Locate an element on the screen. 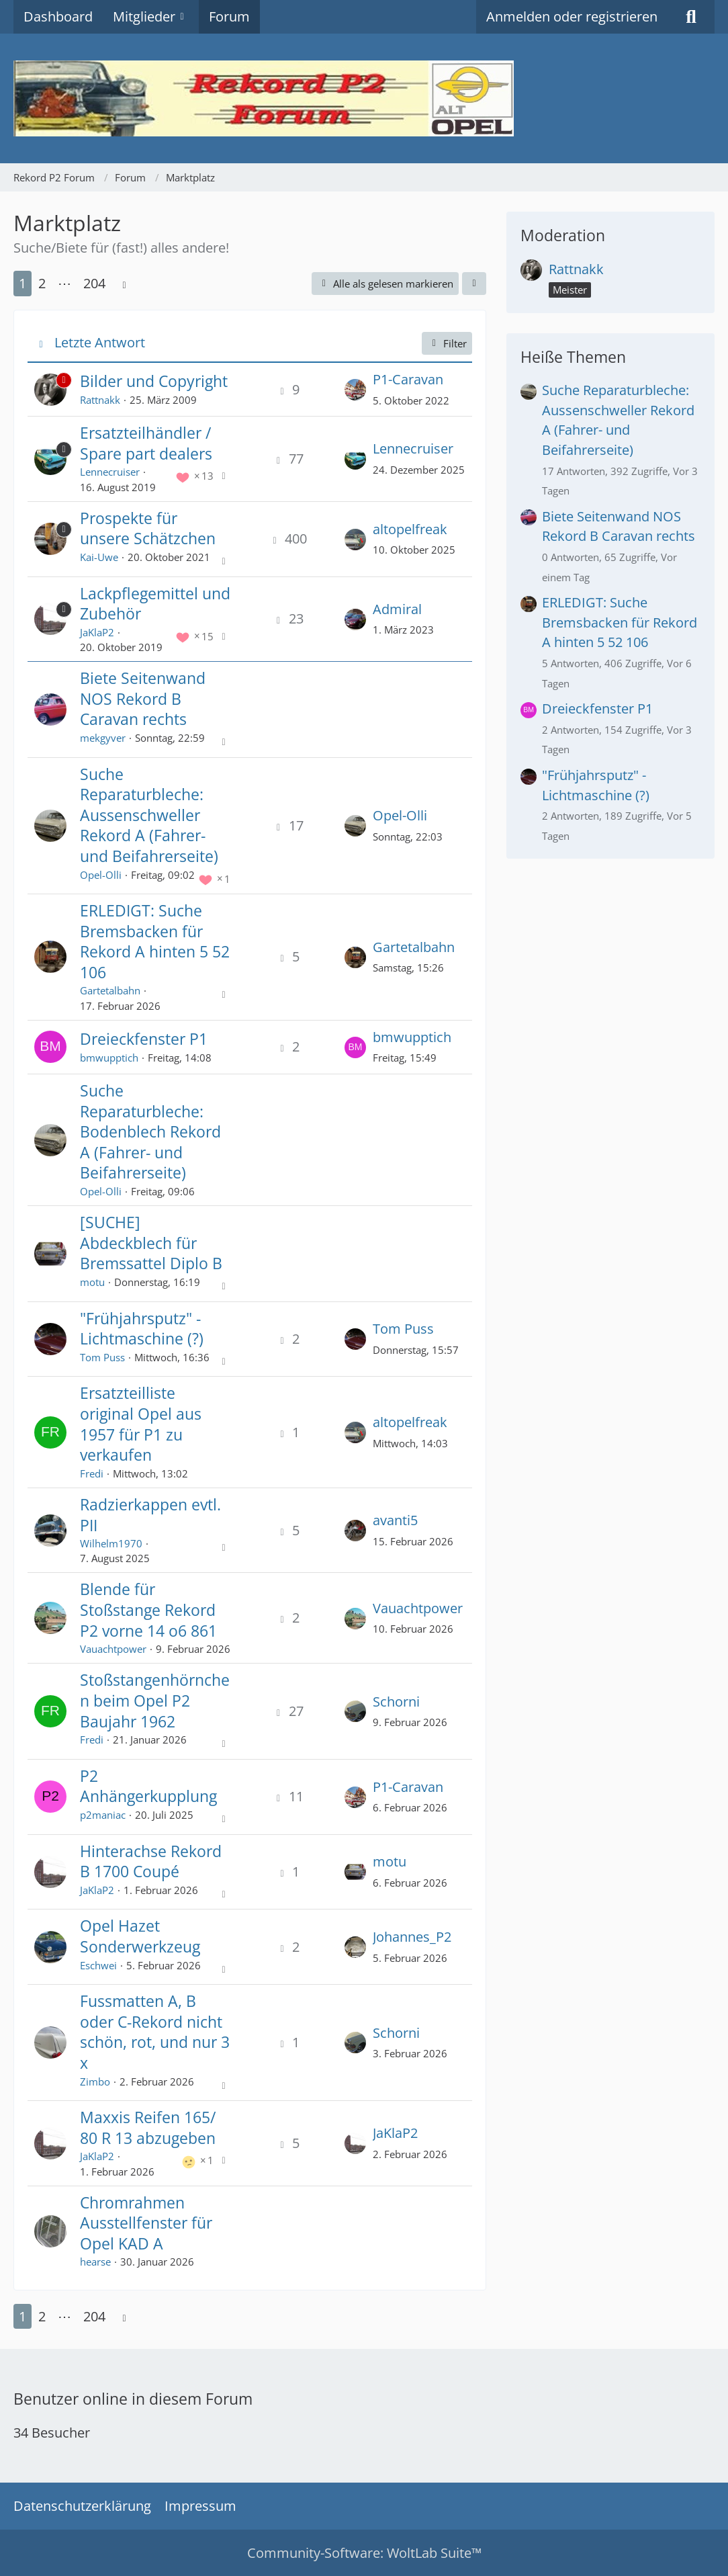 Image resolution: width=728 pixels, height=2576 pixels. 204 [Seite 204] is located at coordinates (94, 283).